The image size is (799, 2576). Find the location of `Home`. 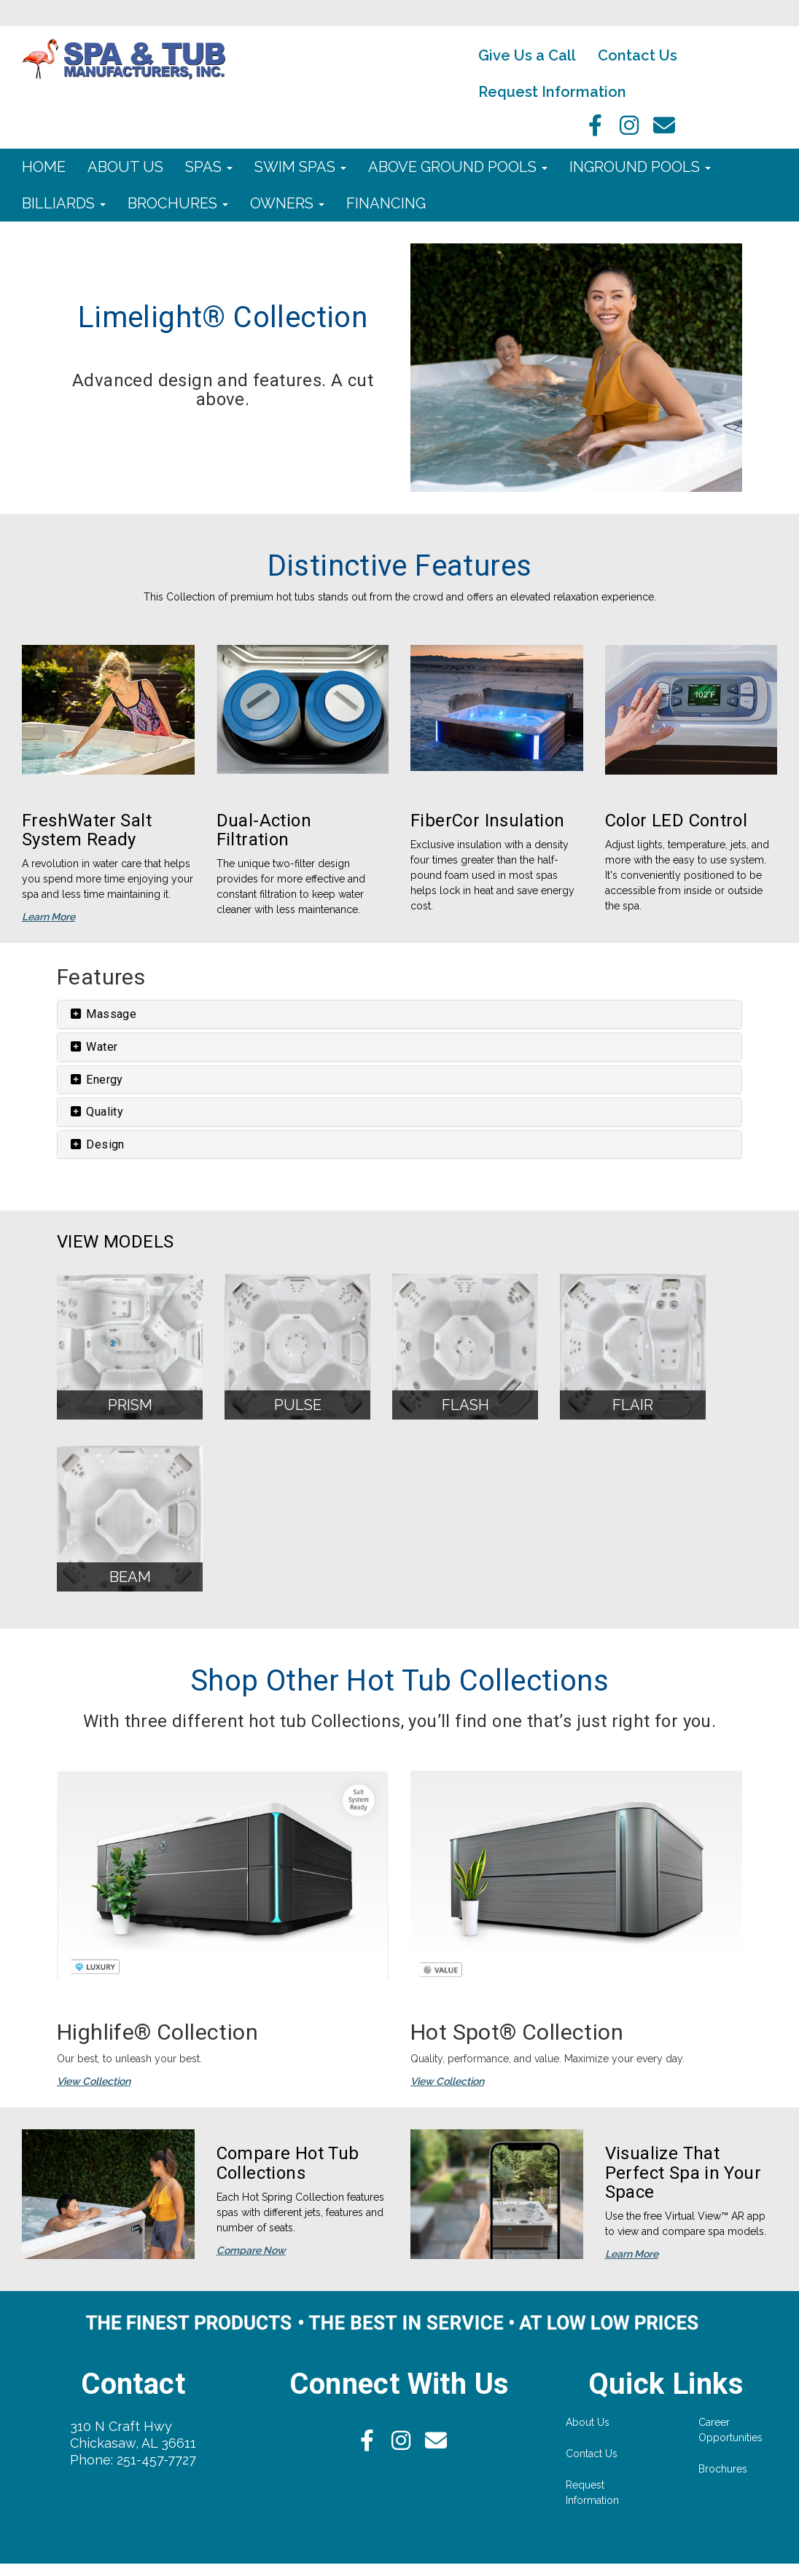

Home is located at coordinates (44, 167).